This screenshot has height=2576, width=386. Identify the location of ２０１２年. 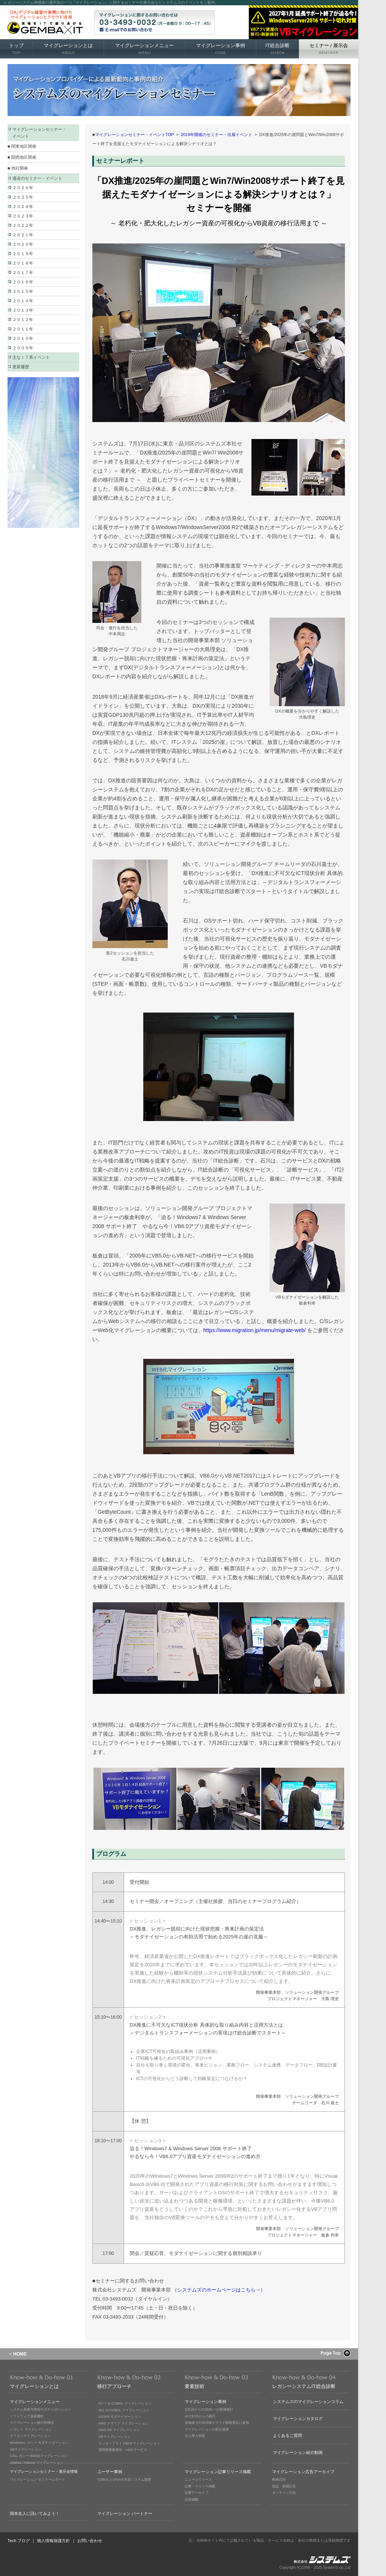
(22, 319).